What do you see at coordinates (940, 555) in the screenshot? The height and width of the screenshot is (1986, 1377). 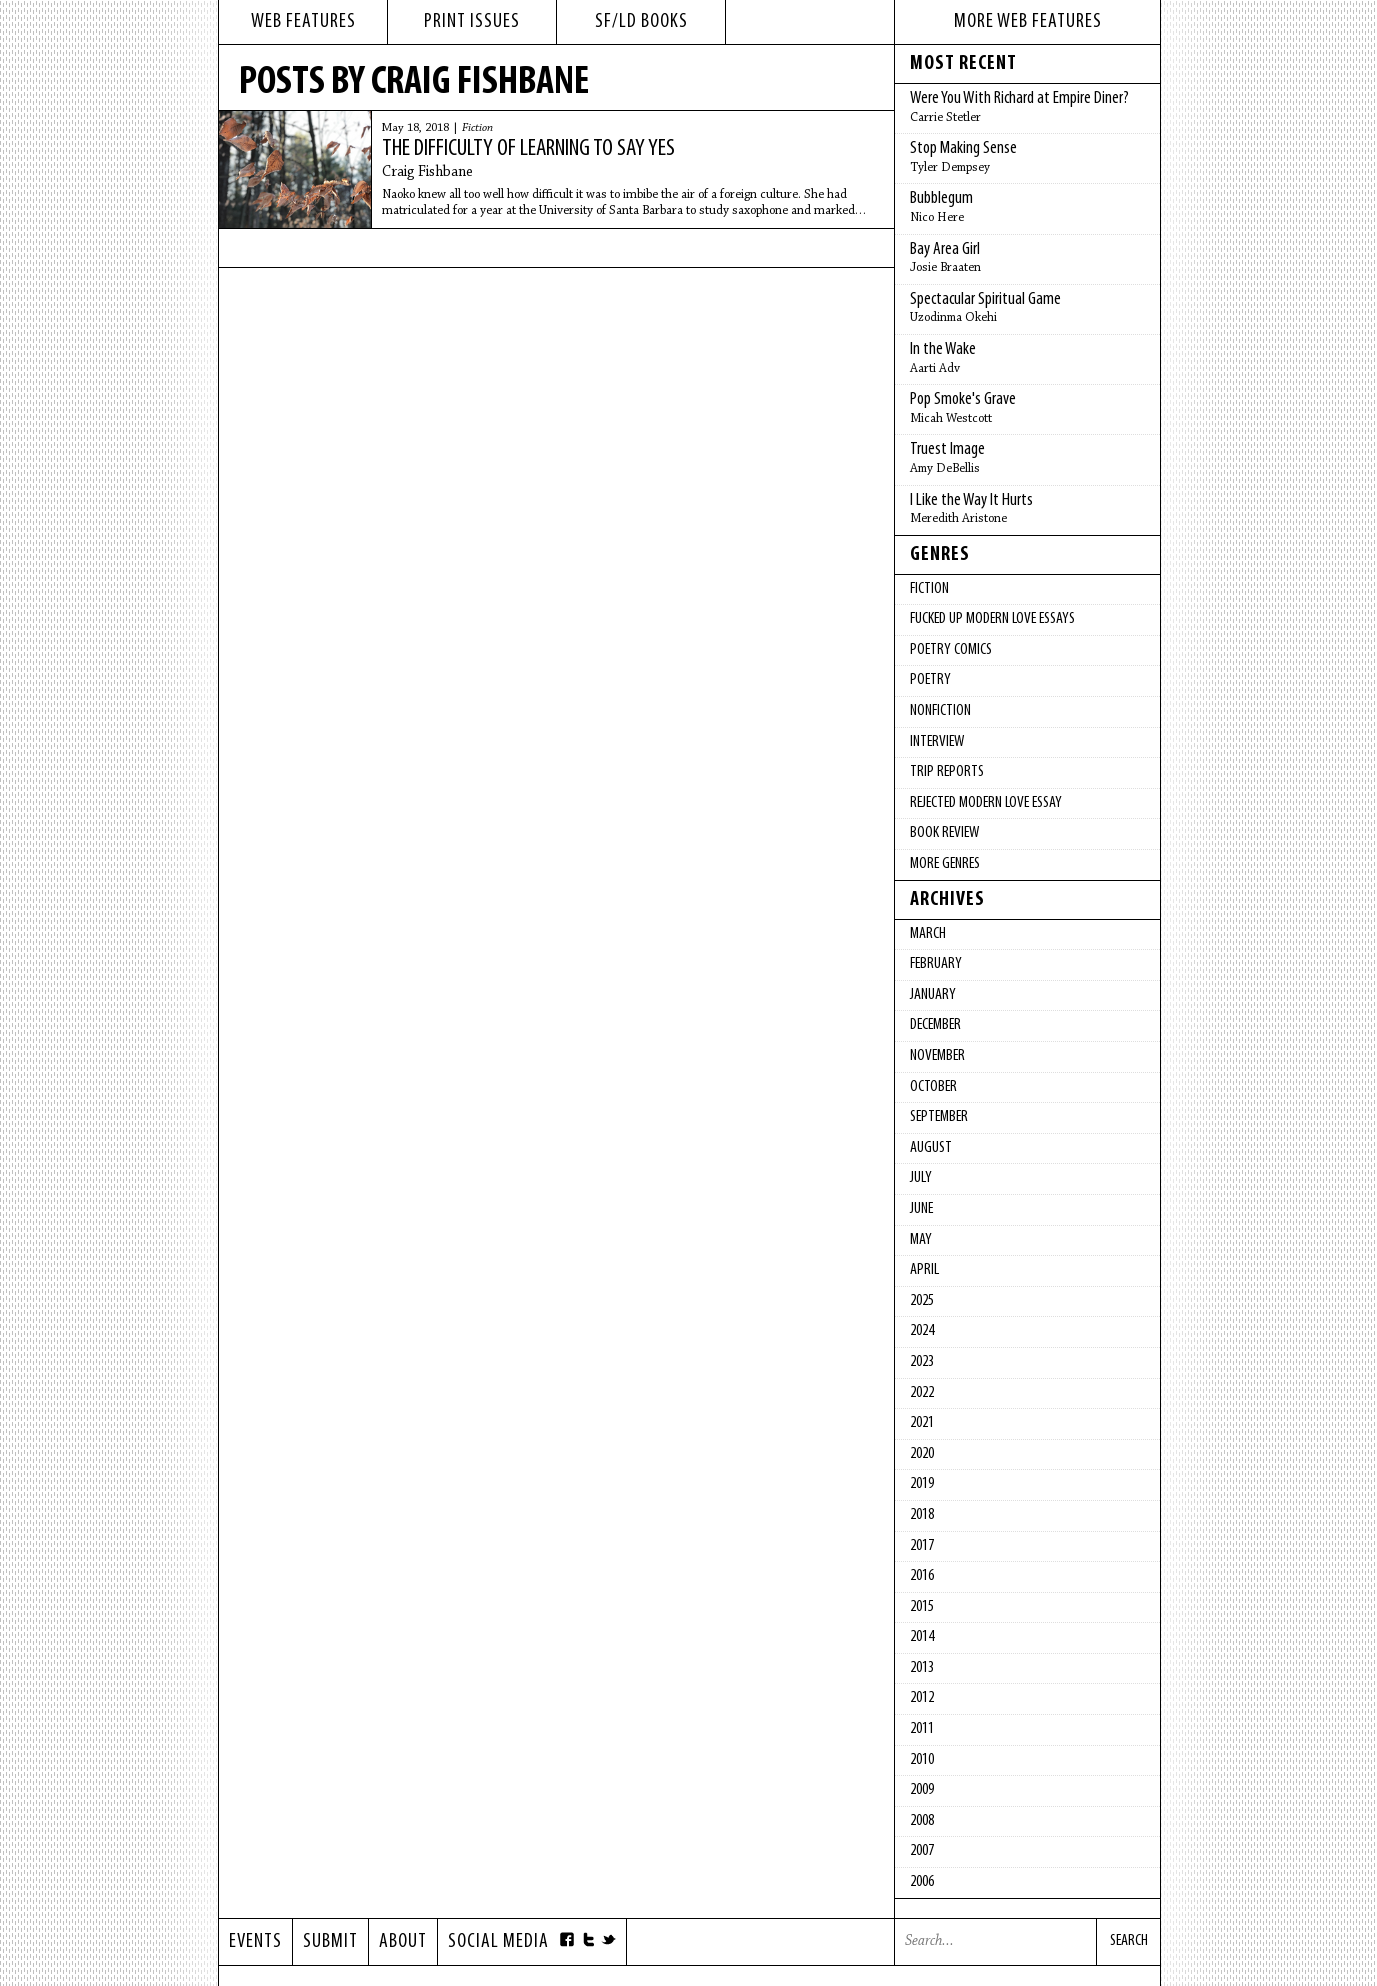 I see `Genres` at bounding box center [940, 555].